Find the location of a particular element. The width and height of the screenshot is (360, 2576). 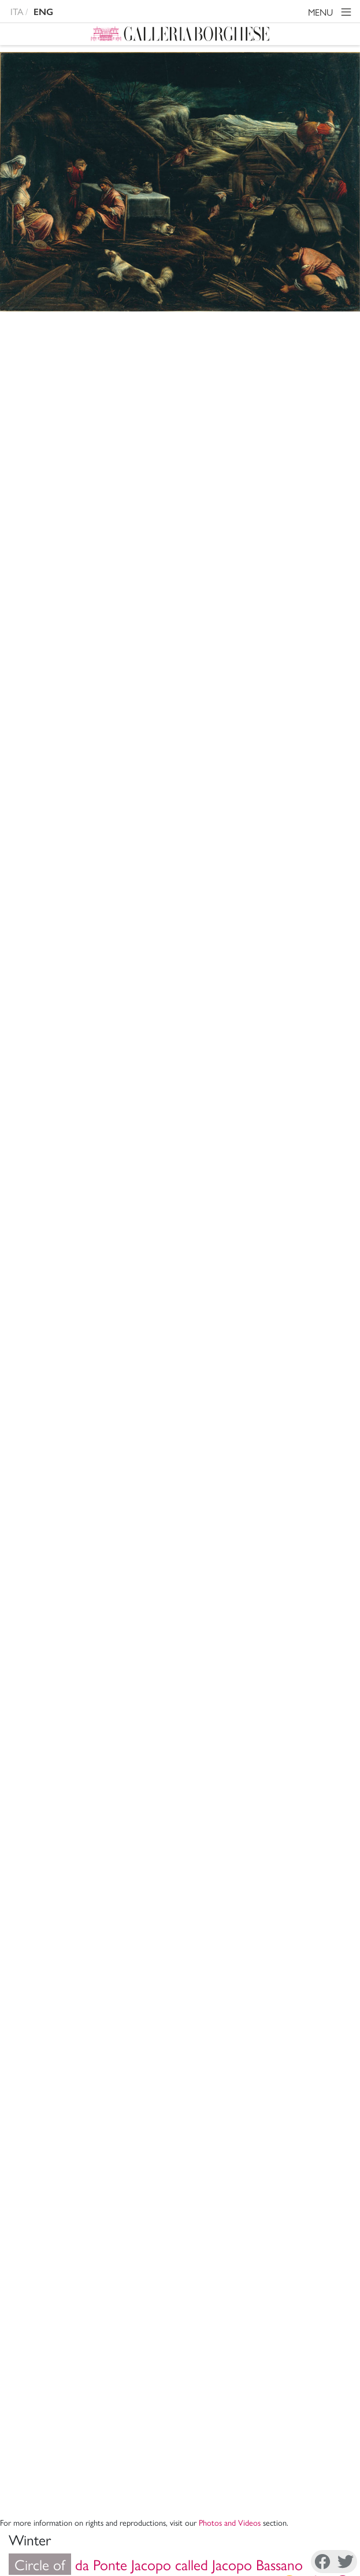

XVI c. is located at coordinates (124, 782).